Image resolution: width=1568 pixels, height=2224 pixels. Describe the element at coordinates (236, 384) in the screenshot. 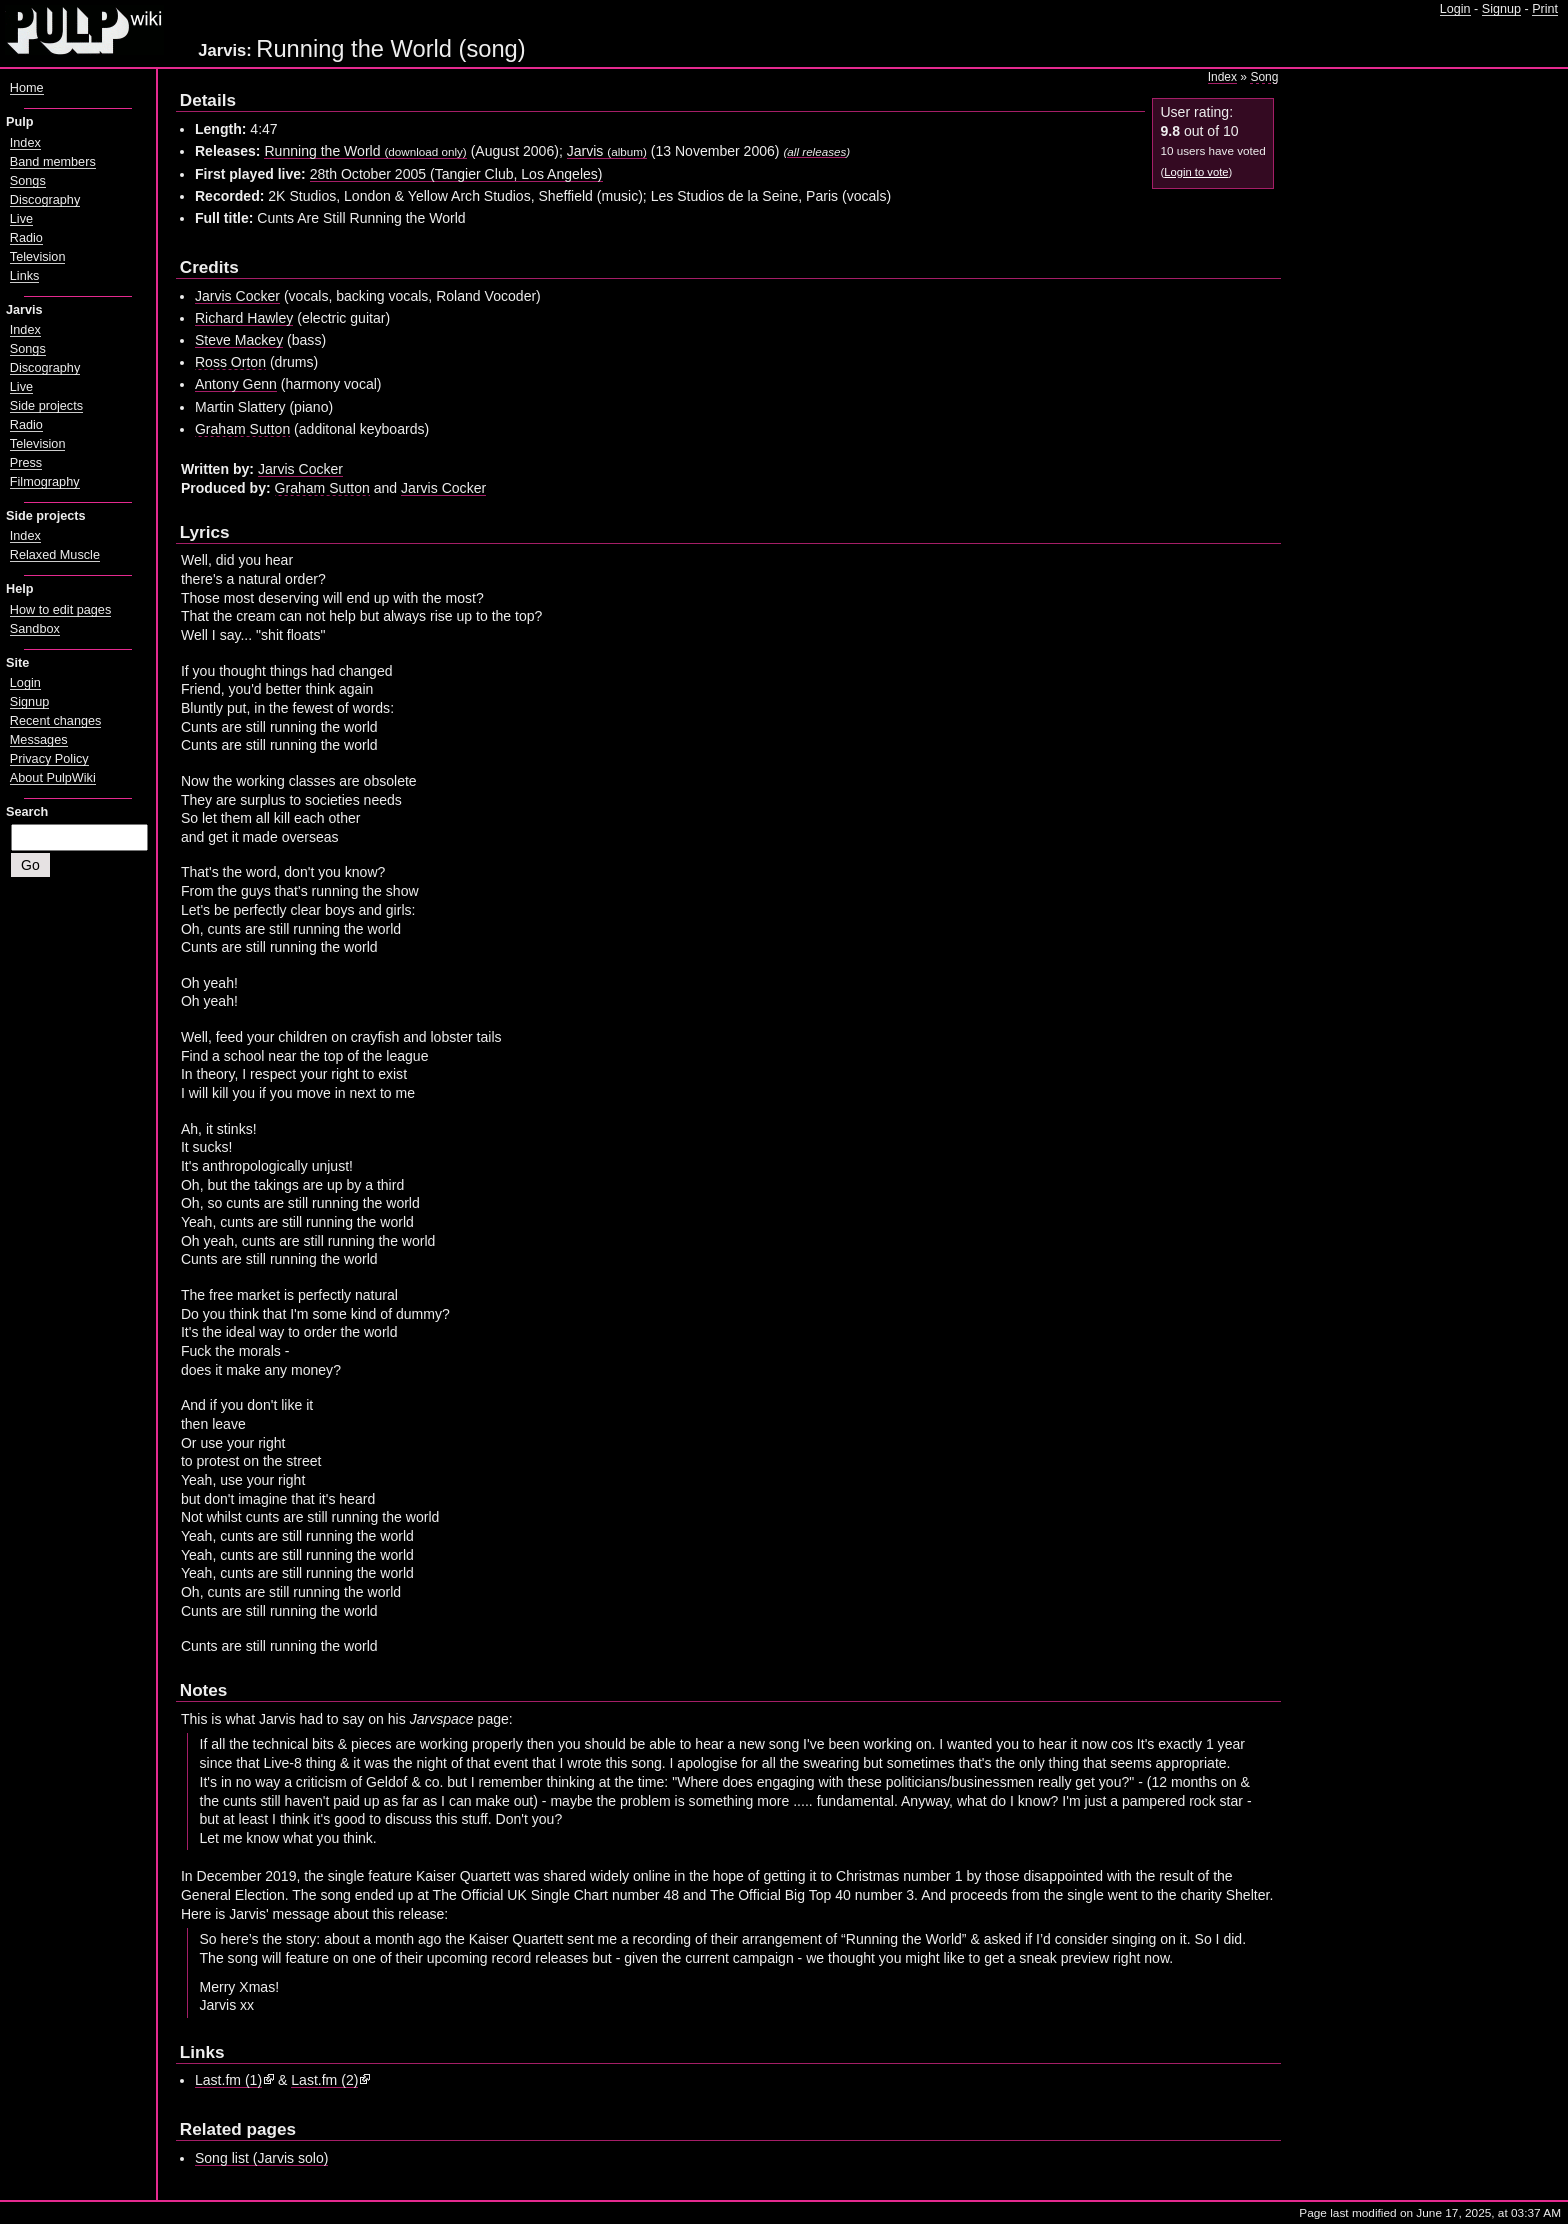

I see `Antony Genn` at that location.